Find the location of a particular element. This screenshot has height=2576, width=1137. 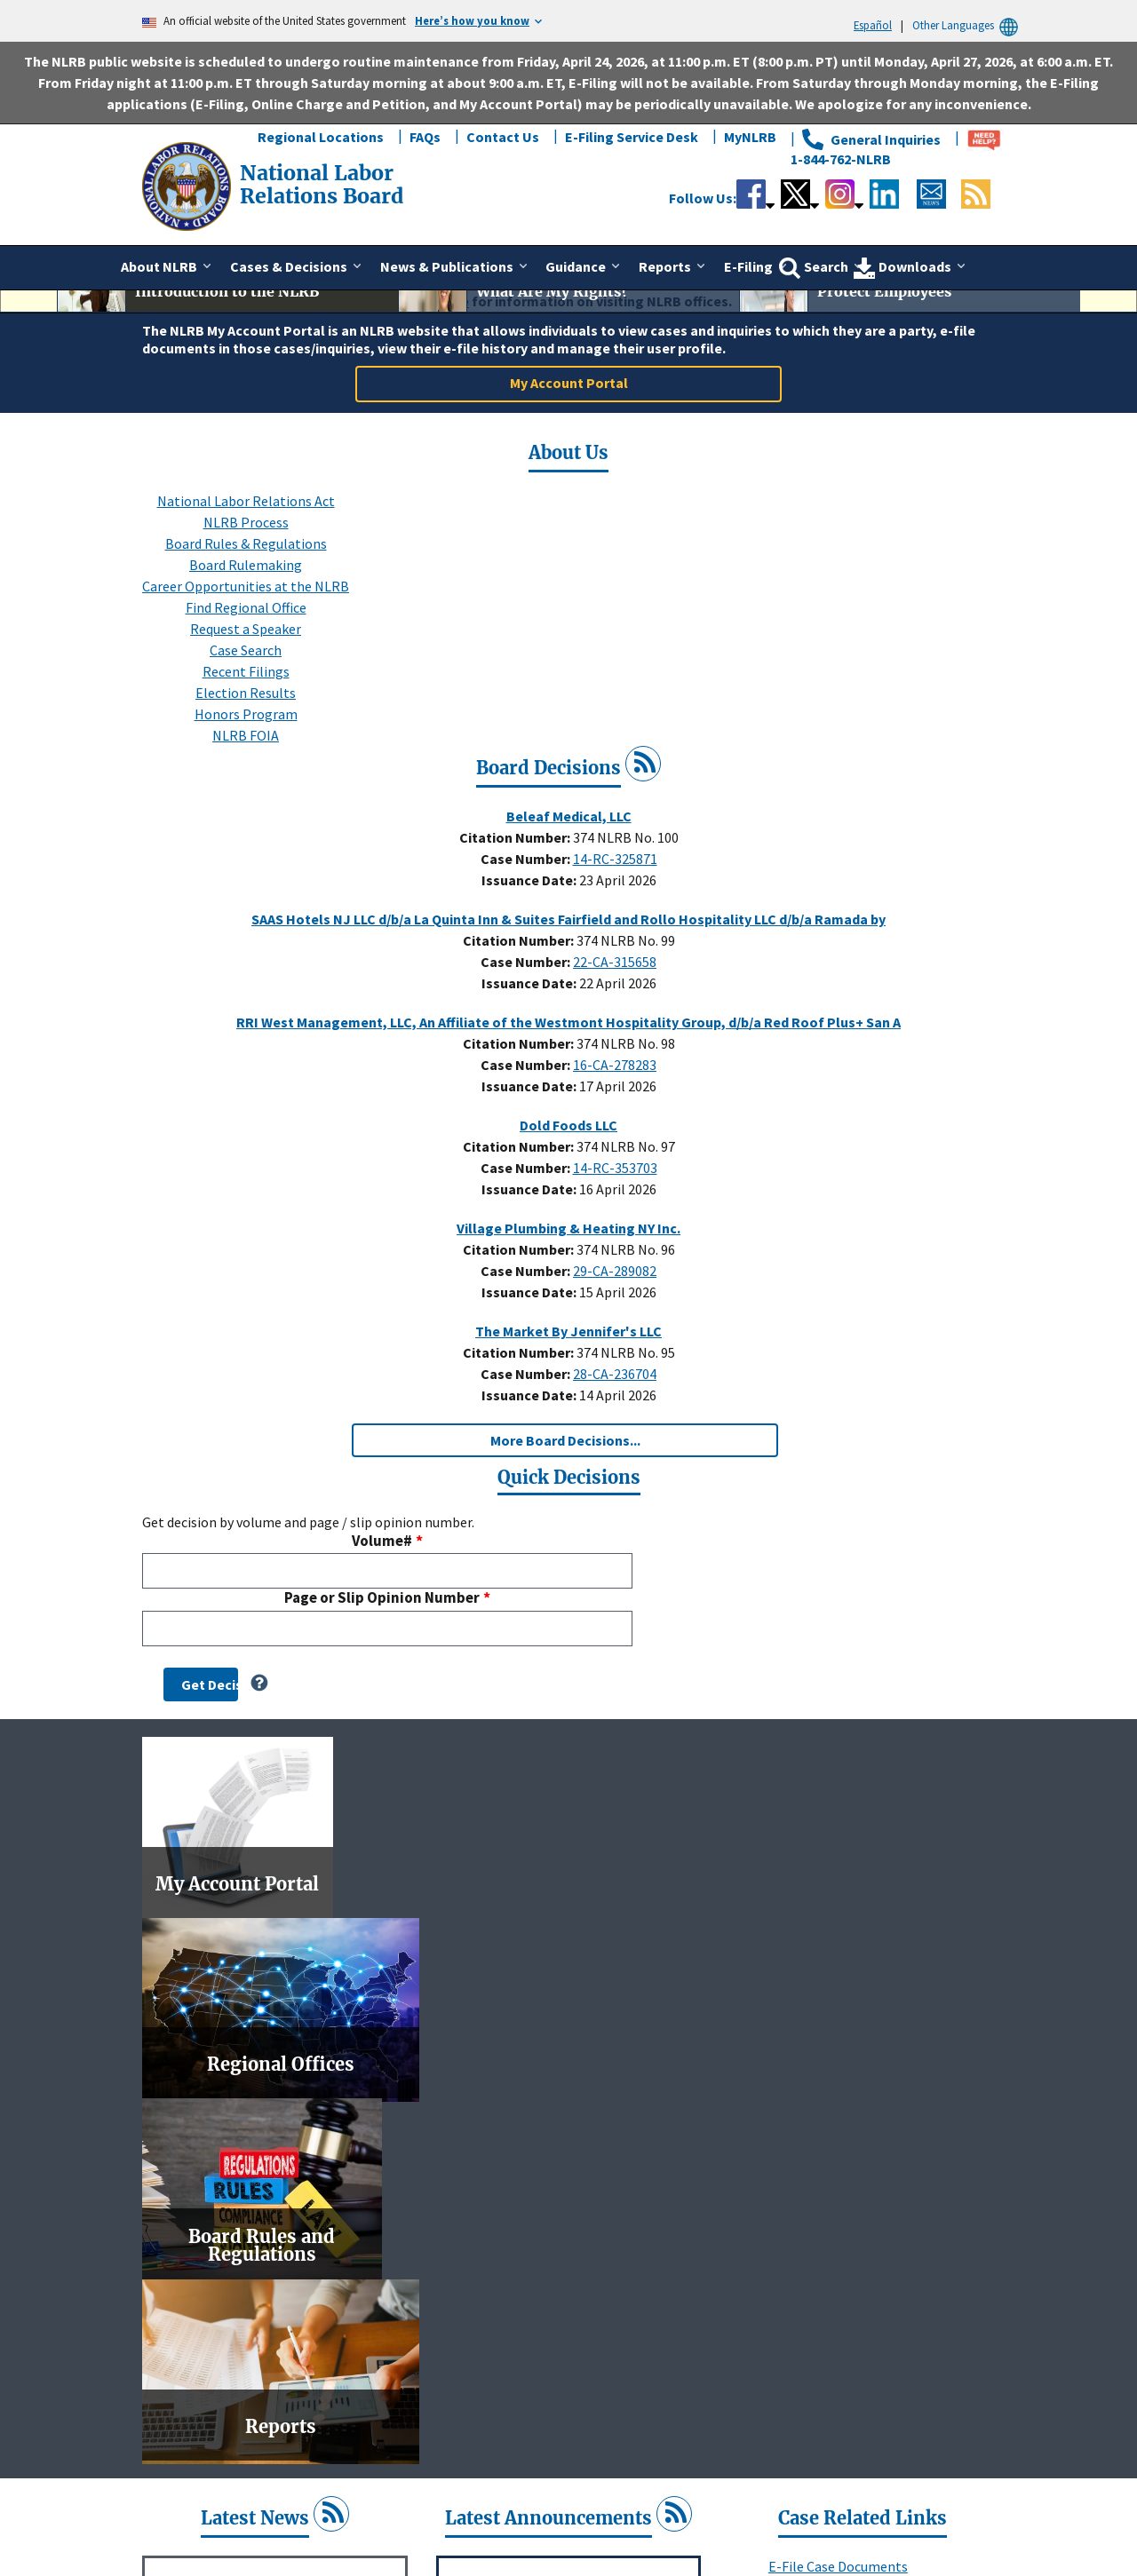

3 [tab] is located at coordinates (582, 460).